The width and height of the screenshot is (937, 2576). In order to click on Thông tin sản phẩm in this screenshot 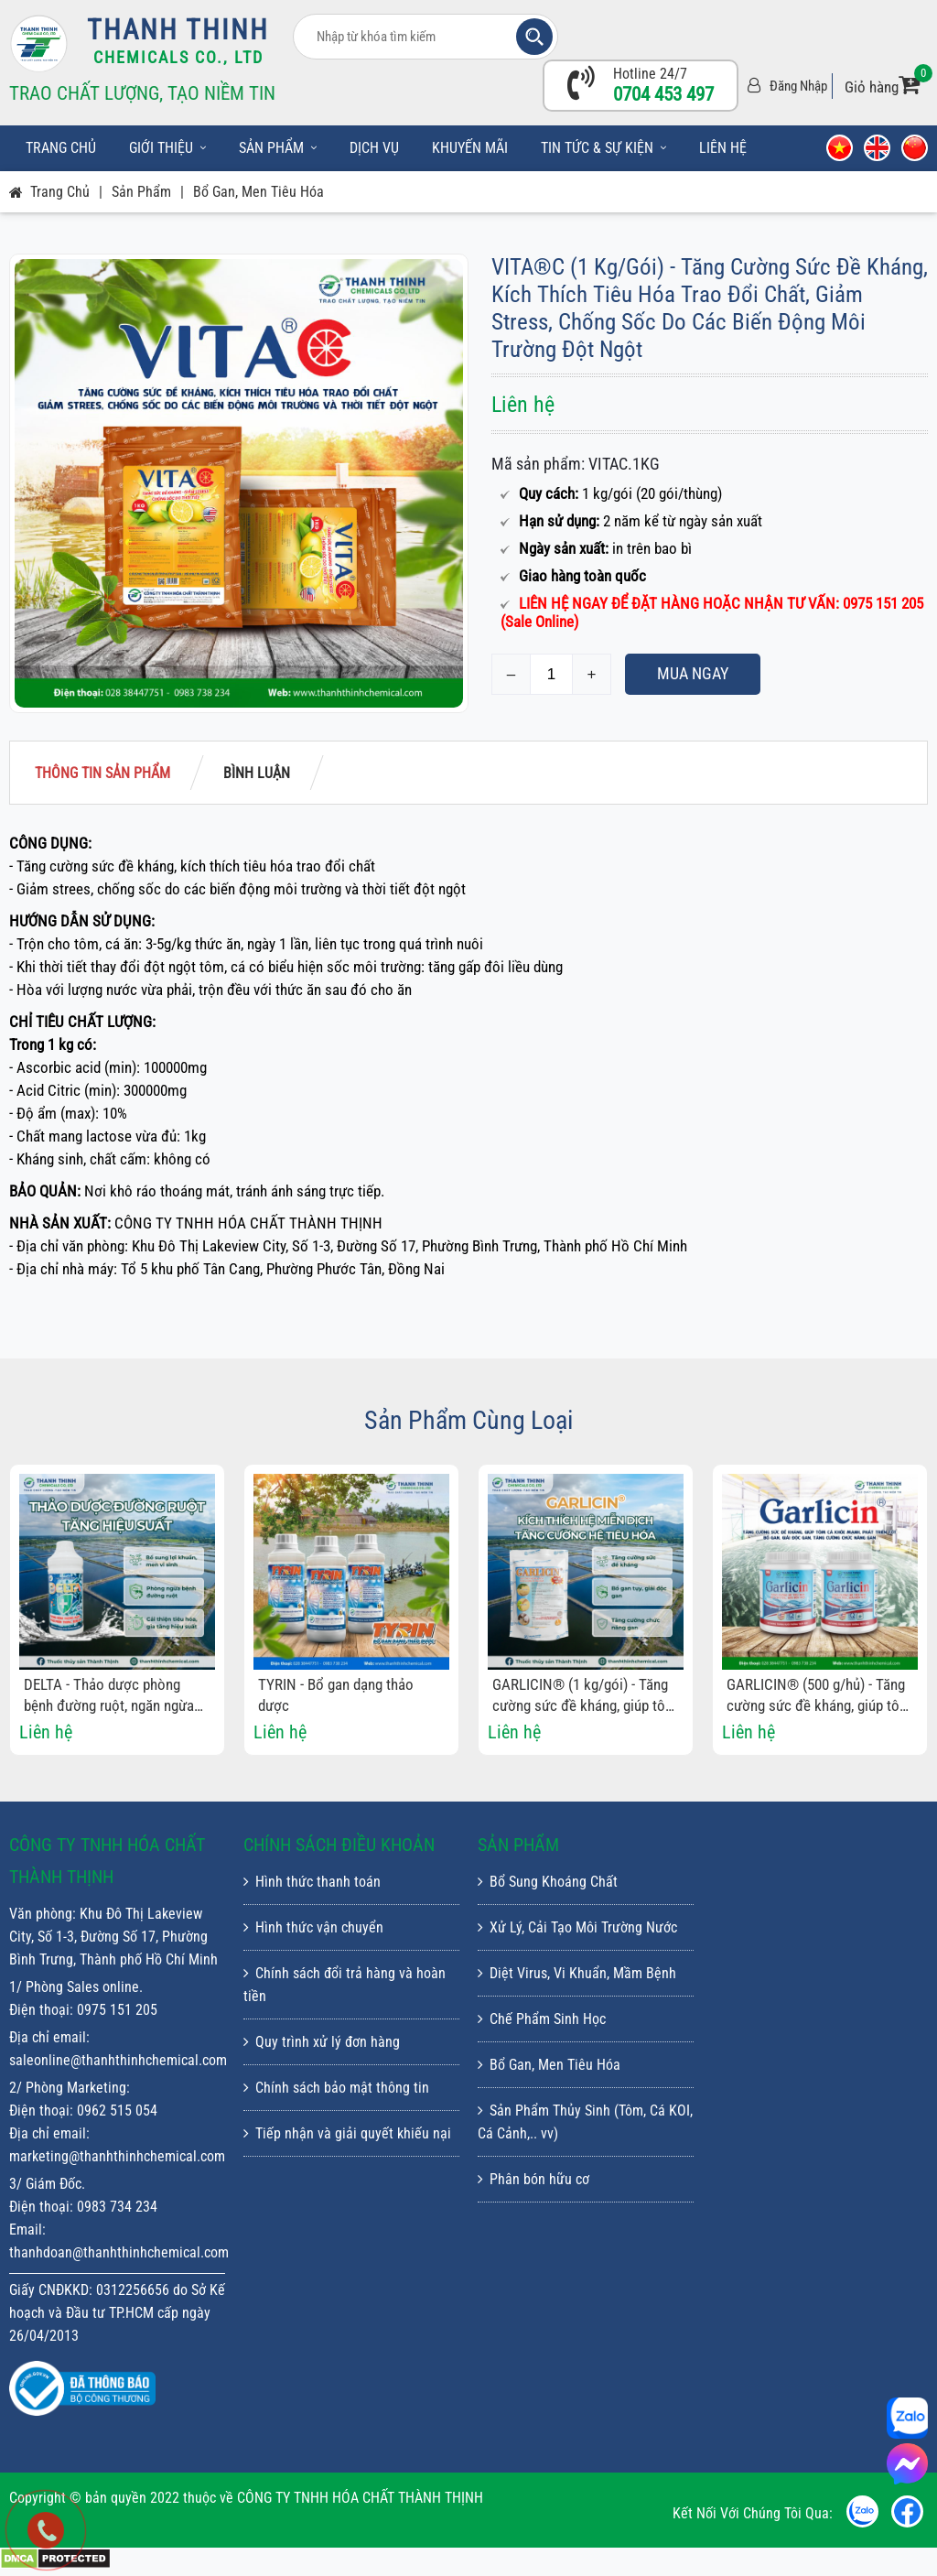, I will do `click(102, 773)`.